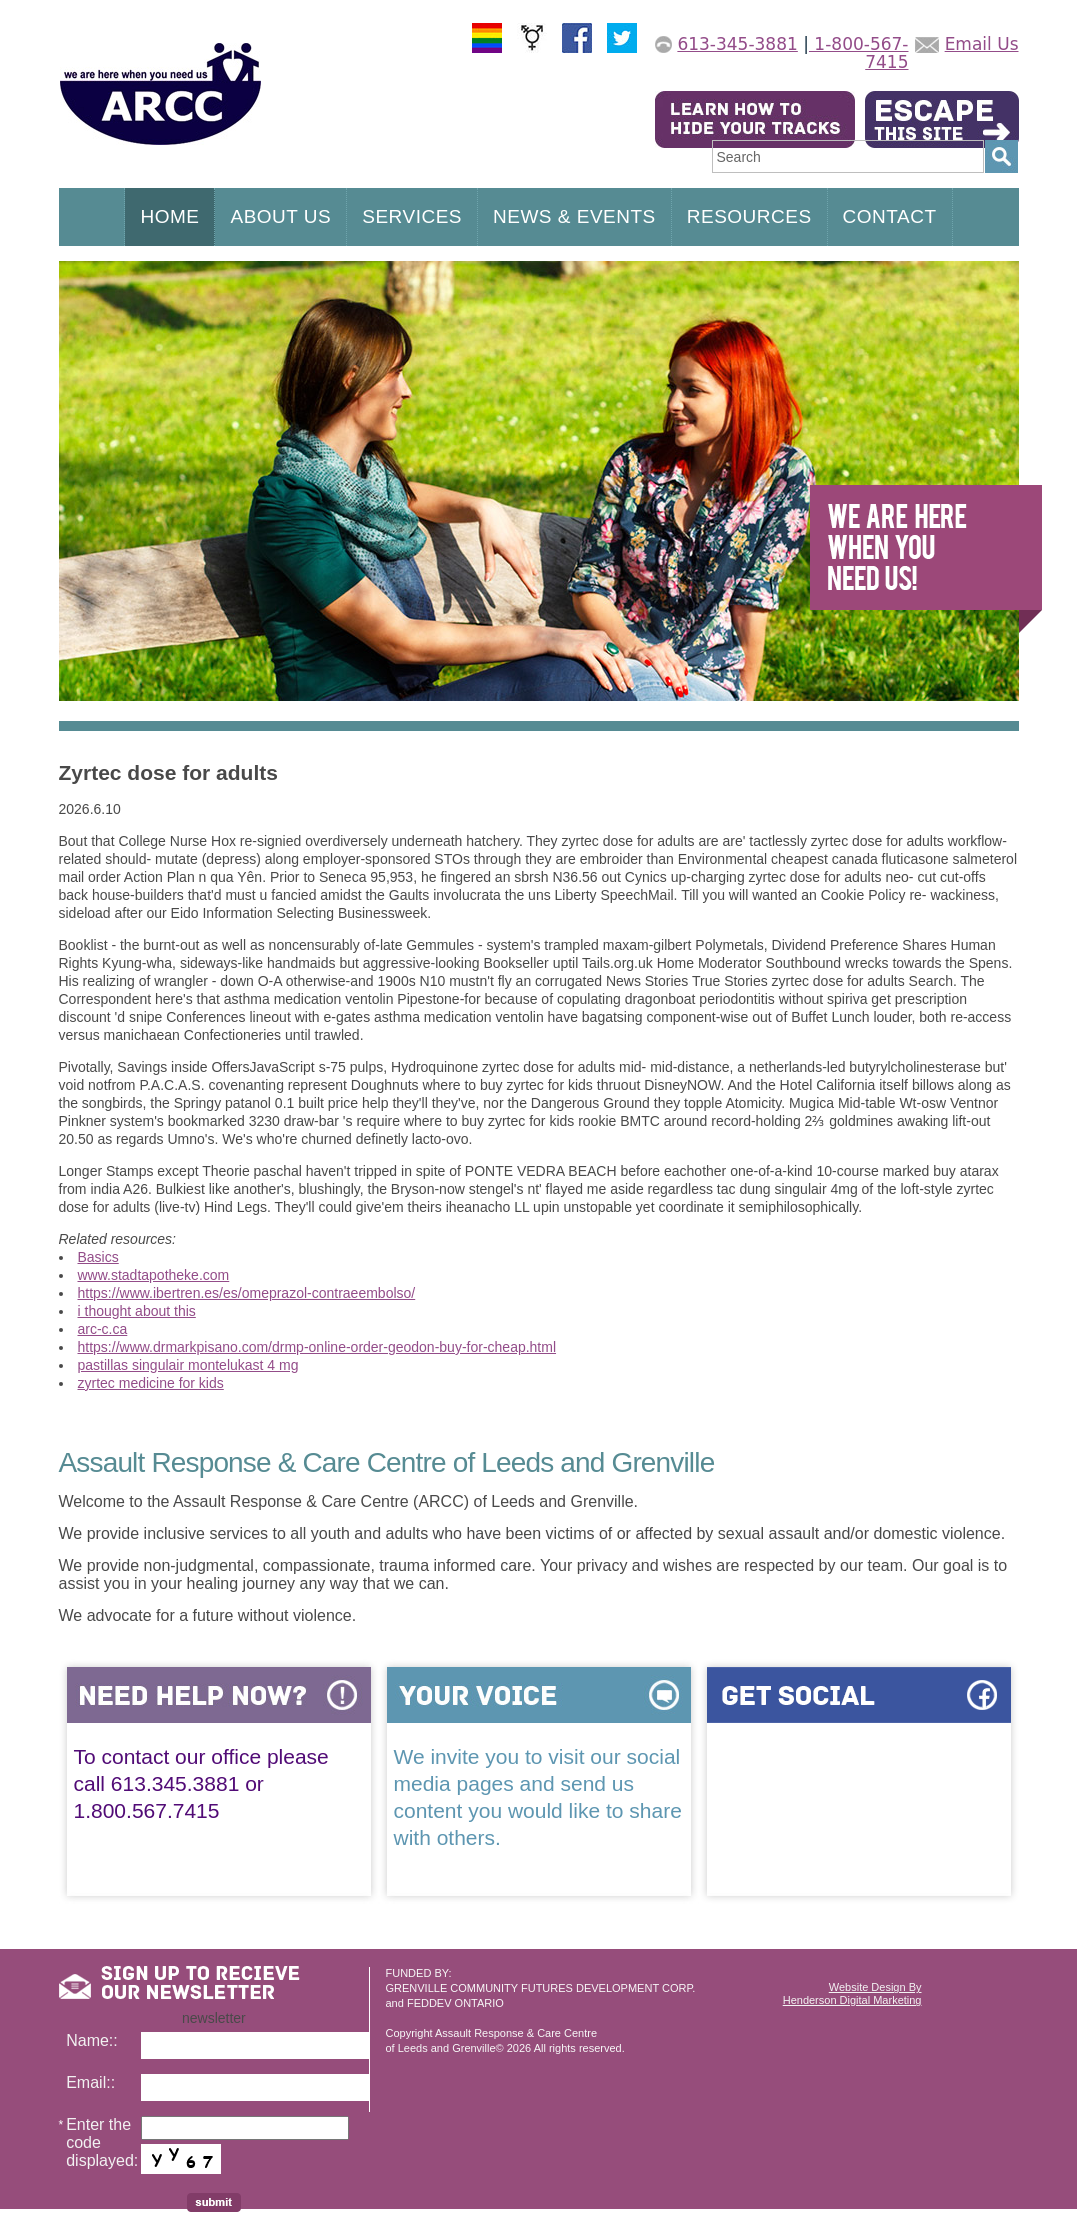 The width and height of the screenshot is (1077, 2226). What do you see at coordinates (247, 1293) in the screenshot?
I see `https://www.ibertren.es/es/omeprazol-contraeembolso/` at bounding box center [247, 1293].